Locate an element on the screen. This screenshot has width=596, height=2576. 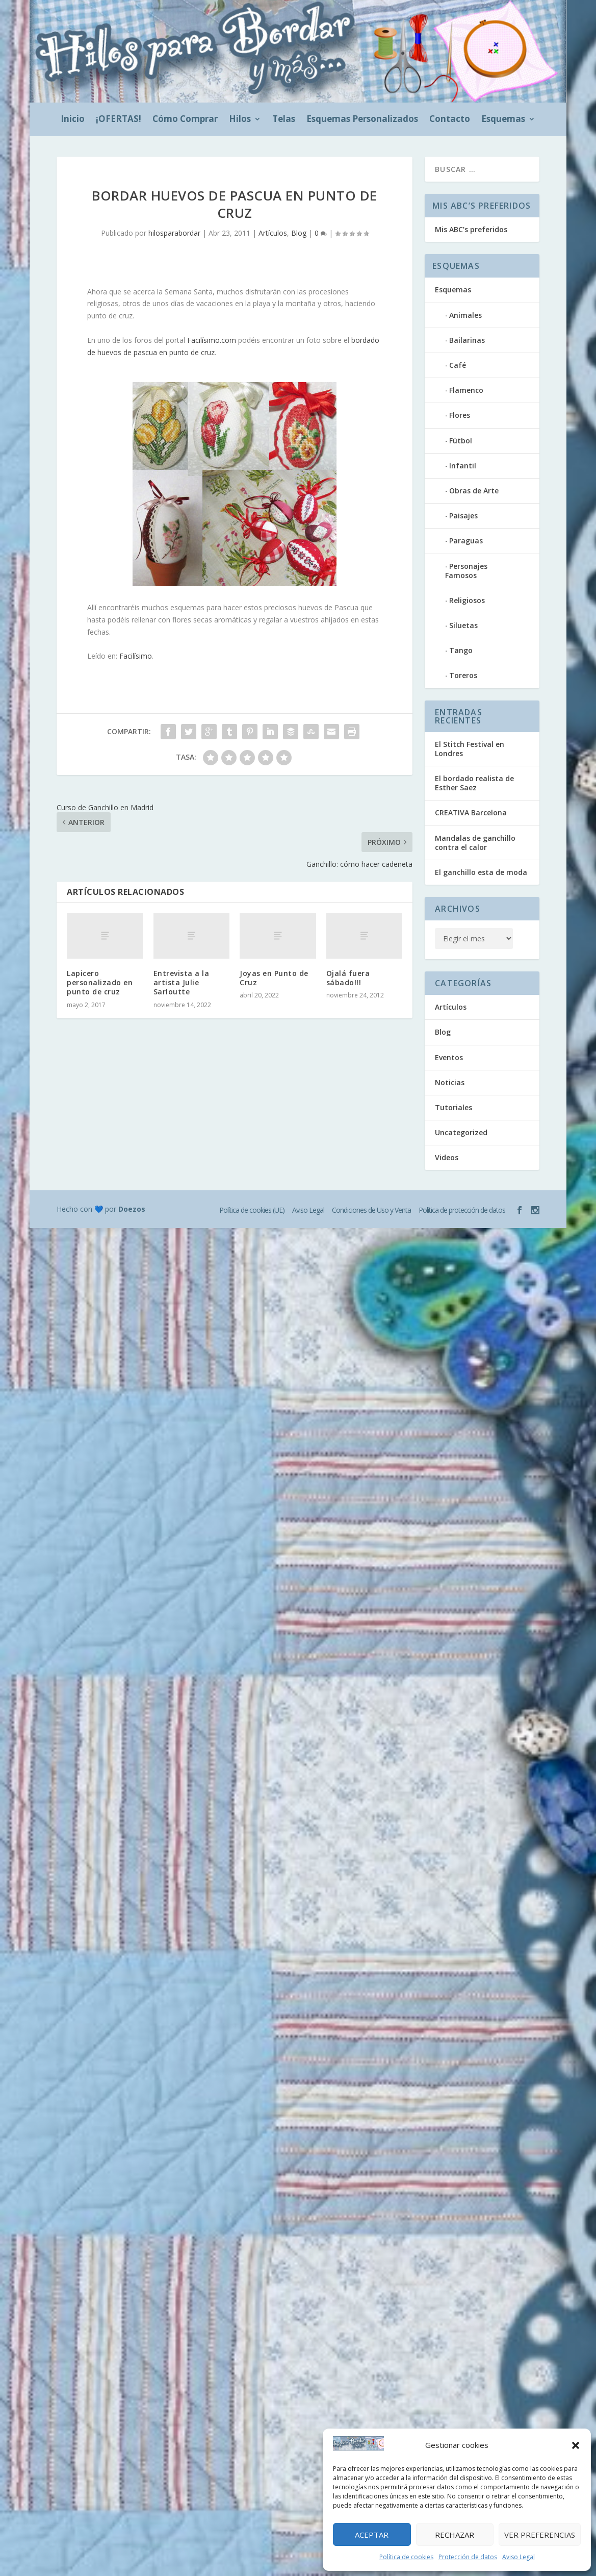
Mandalas de ganchillo contra el calor is located at coordinates (475, 842).